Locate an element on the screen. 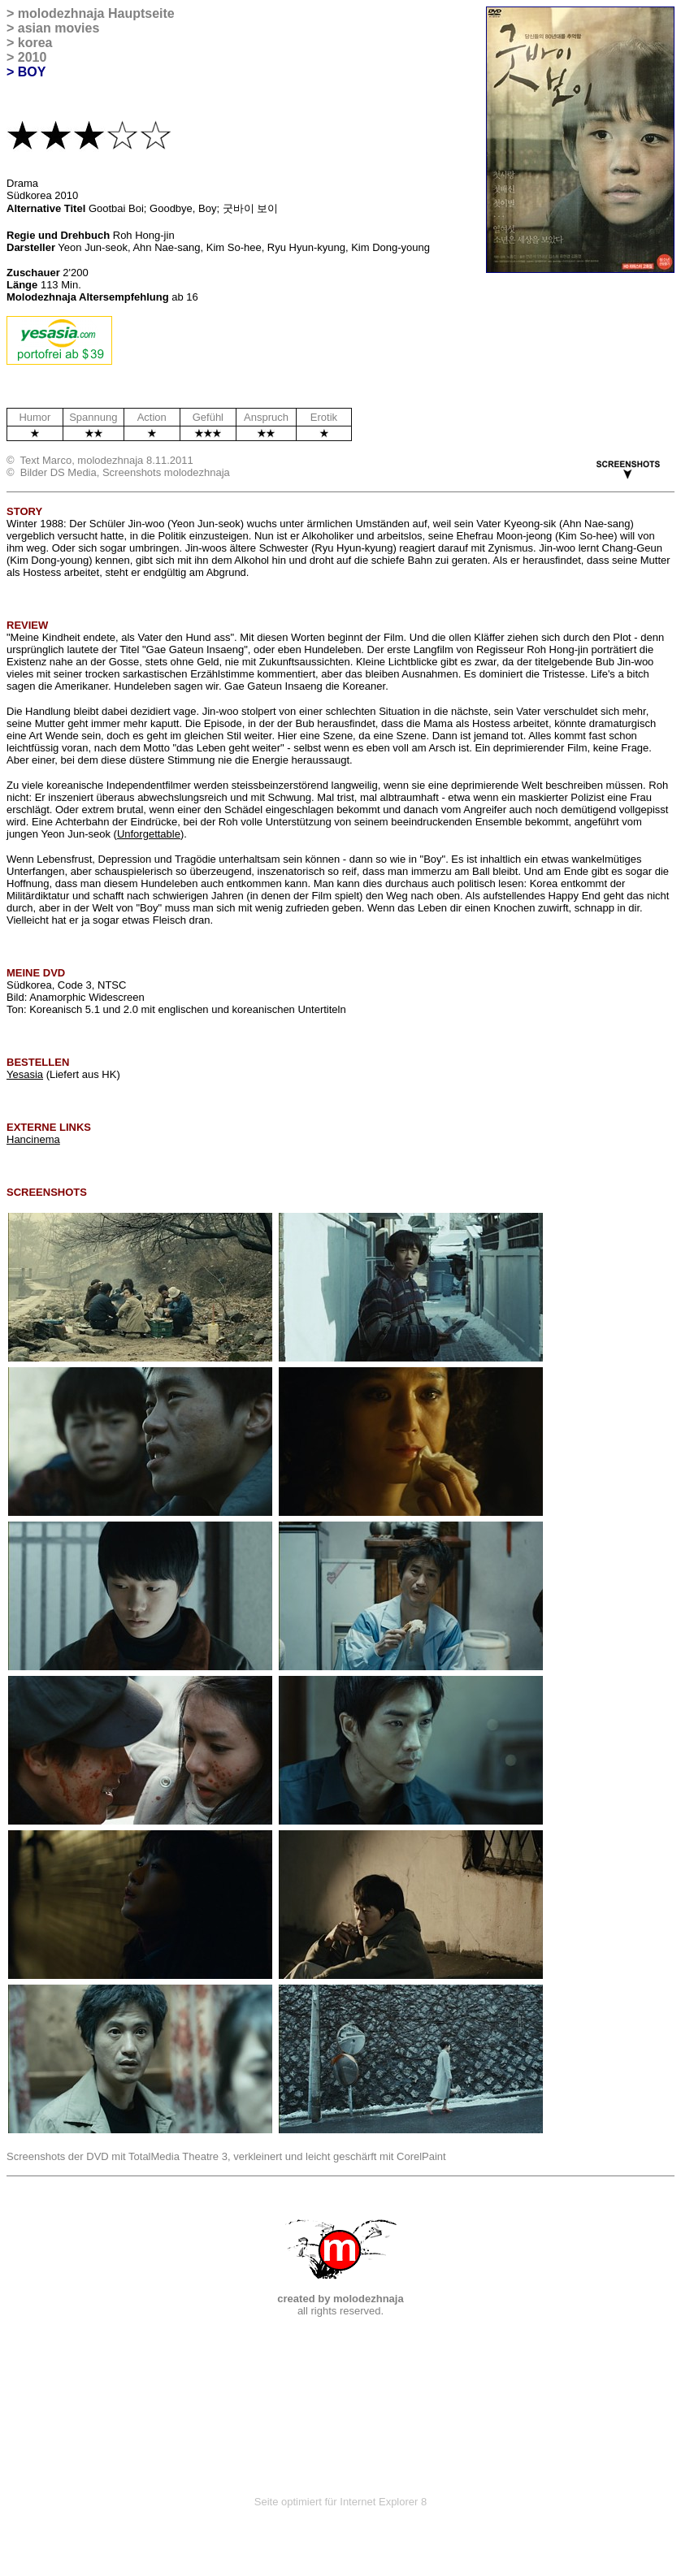 The height and width of the screenshot is (2576, 681). molodezhnaja Hauptseite is located at coordinates (96, 13).